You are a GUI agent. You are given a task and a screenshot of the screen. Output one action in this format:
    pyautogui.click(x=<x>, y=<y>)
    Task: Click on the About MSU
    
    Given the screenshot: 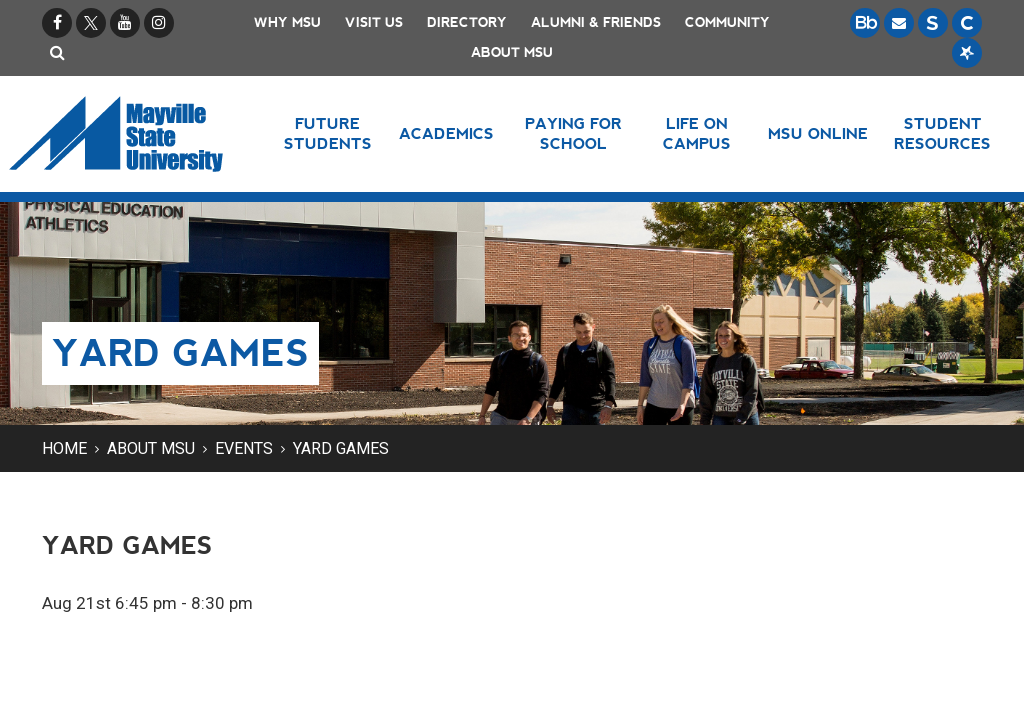 What is the action you would take?
    pyautogui.click(x=512, y=52)
    